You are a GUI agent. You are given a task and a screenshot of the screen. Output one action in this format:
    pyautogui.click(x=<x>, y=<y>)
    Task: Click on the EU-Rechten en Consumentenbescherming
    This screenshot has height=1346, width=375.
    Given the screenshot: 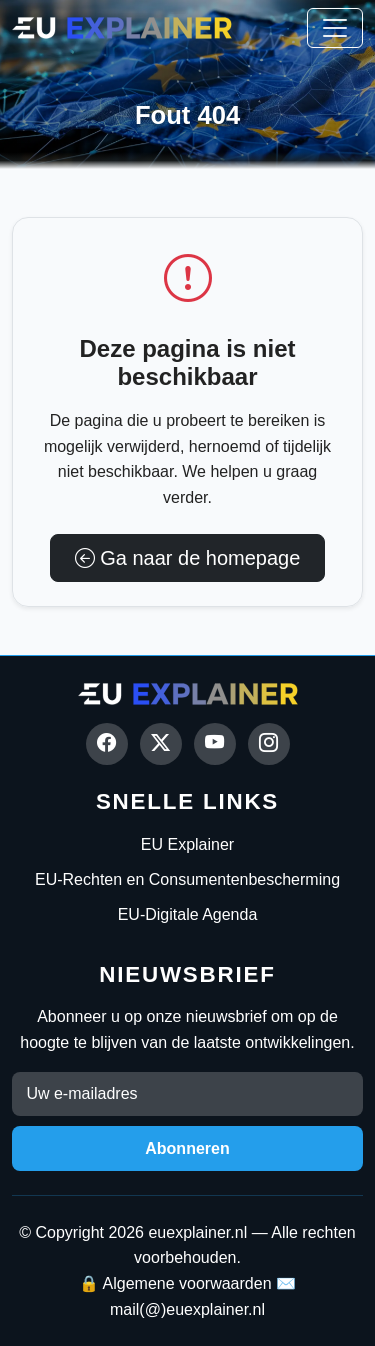 What is the action you would take?
    pyautogui.click(x=187, y=879)
    